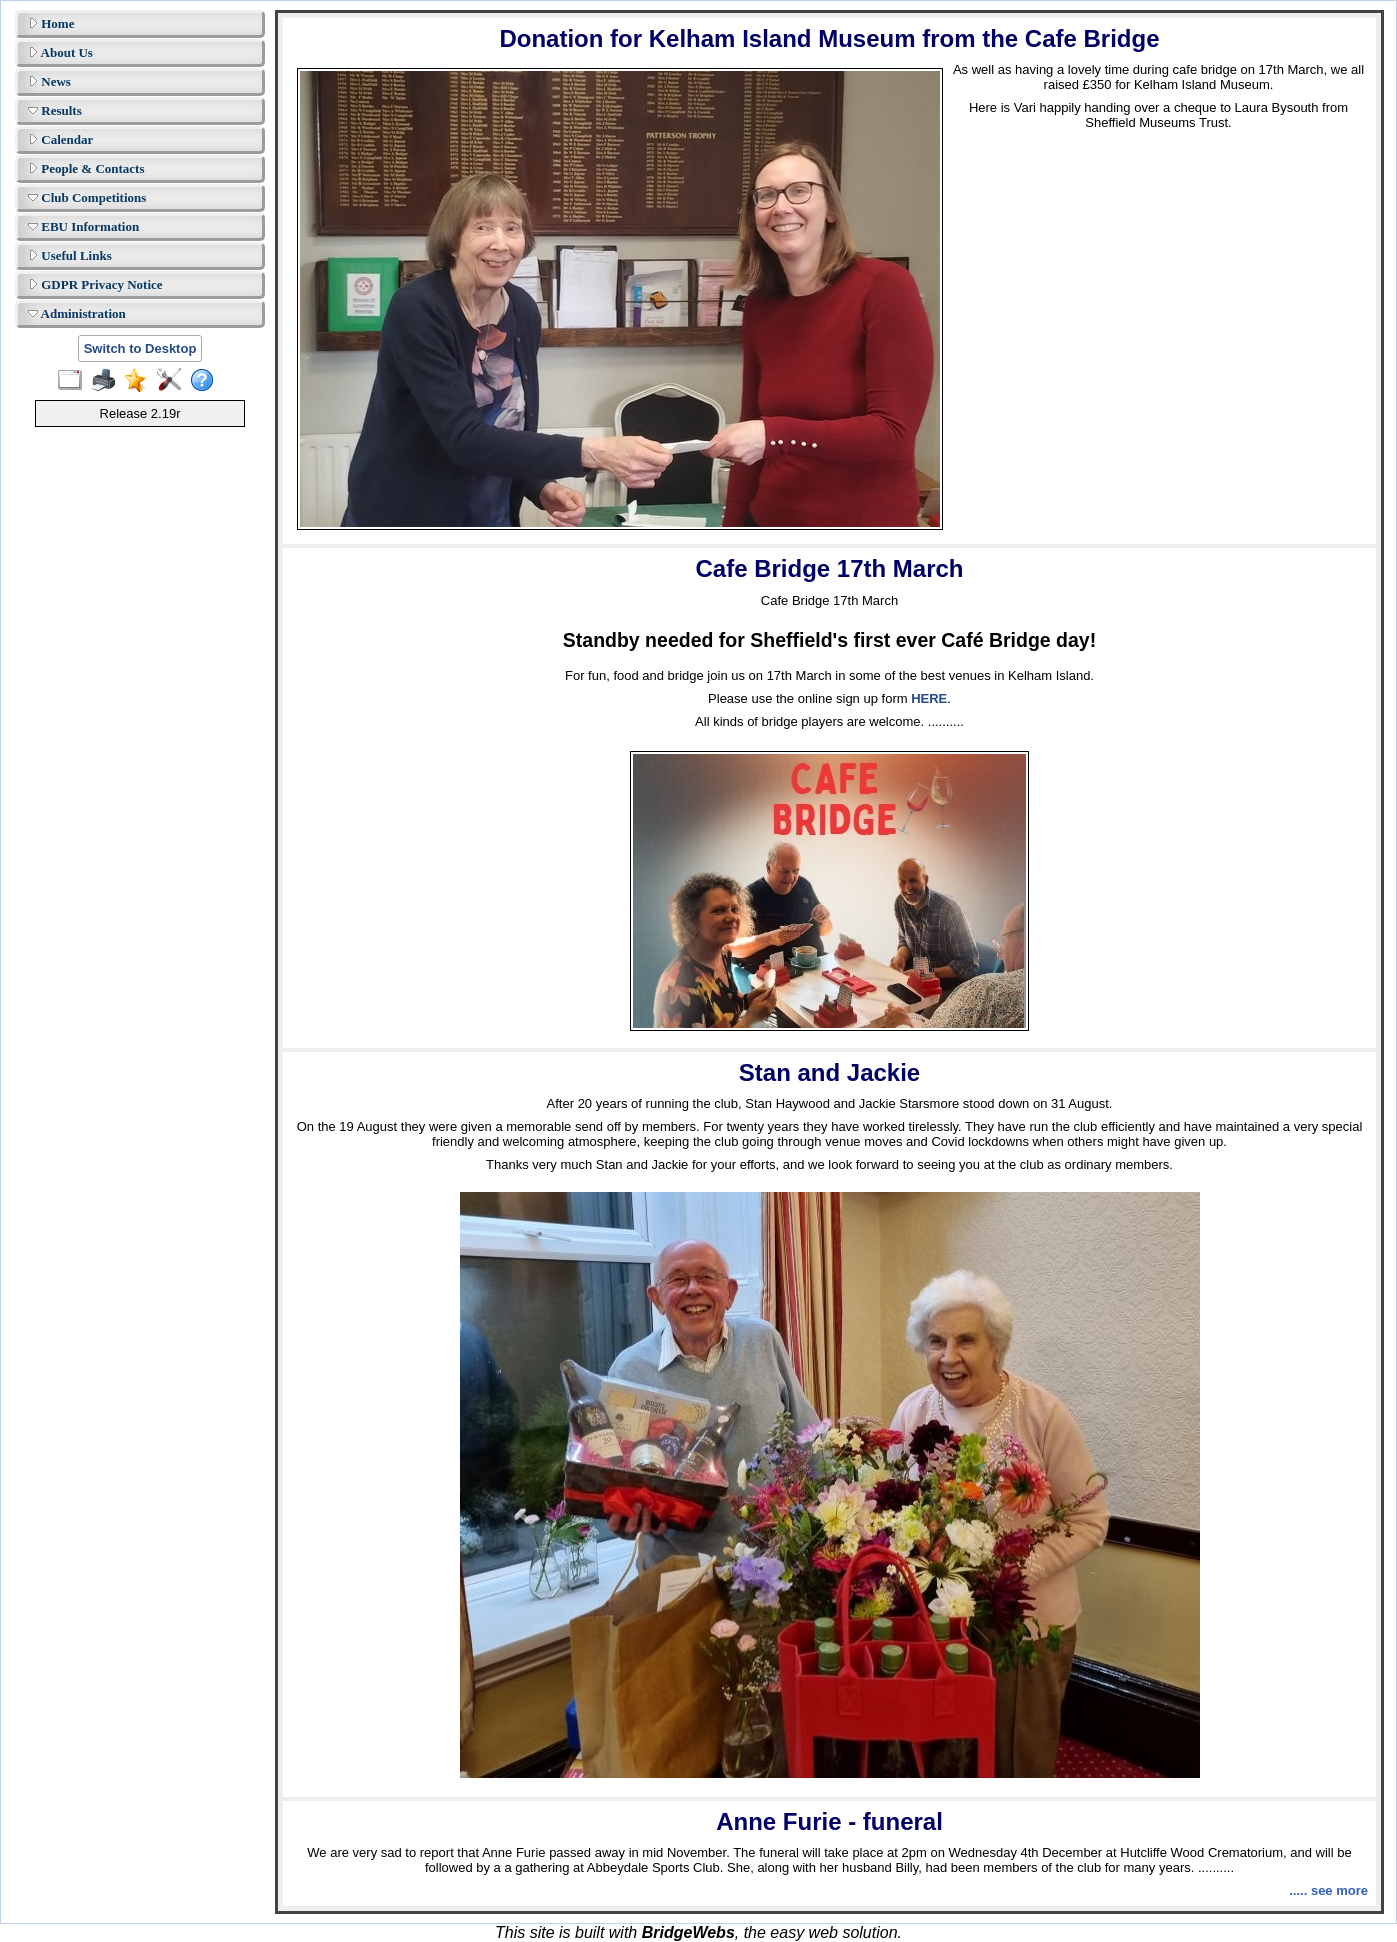 This screenshot has width=1397, height=1942. What do you see at coordinates (83, 226) in the screenshot?
I see `EBU Information` at bounding box center [83, 226].